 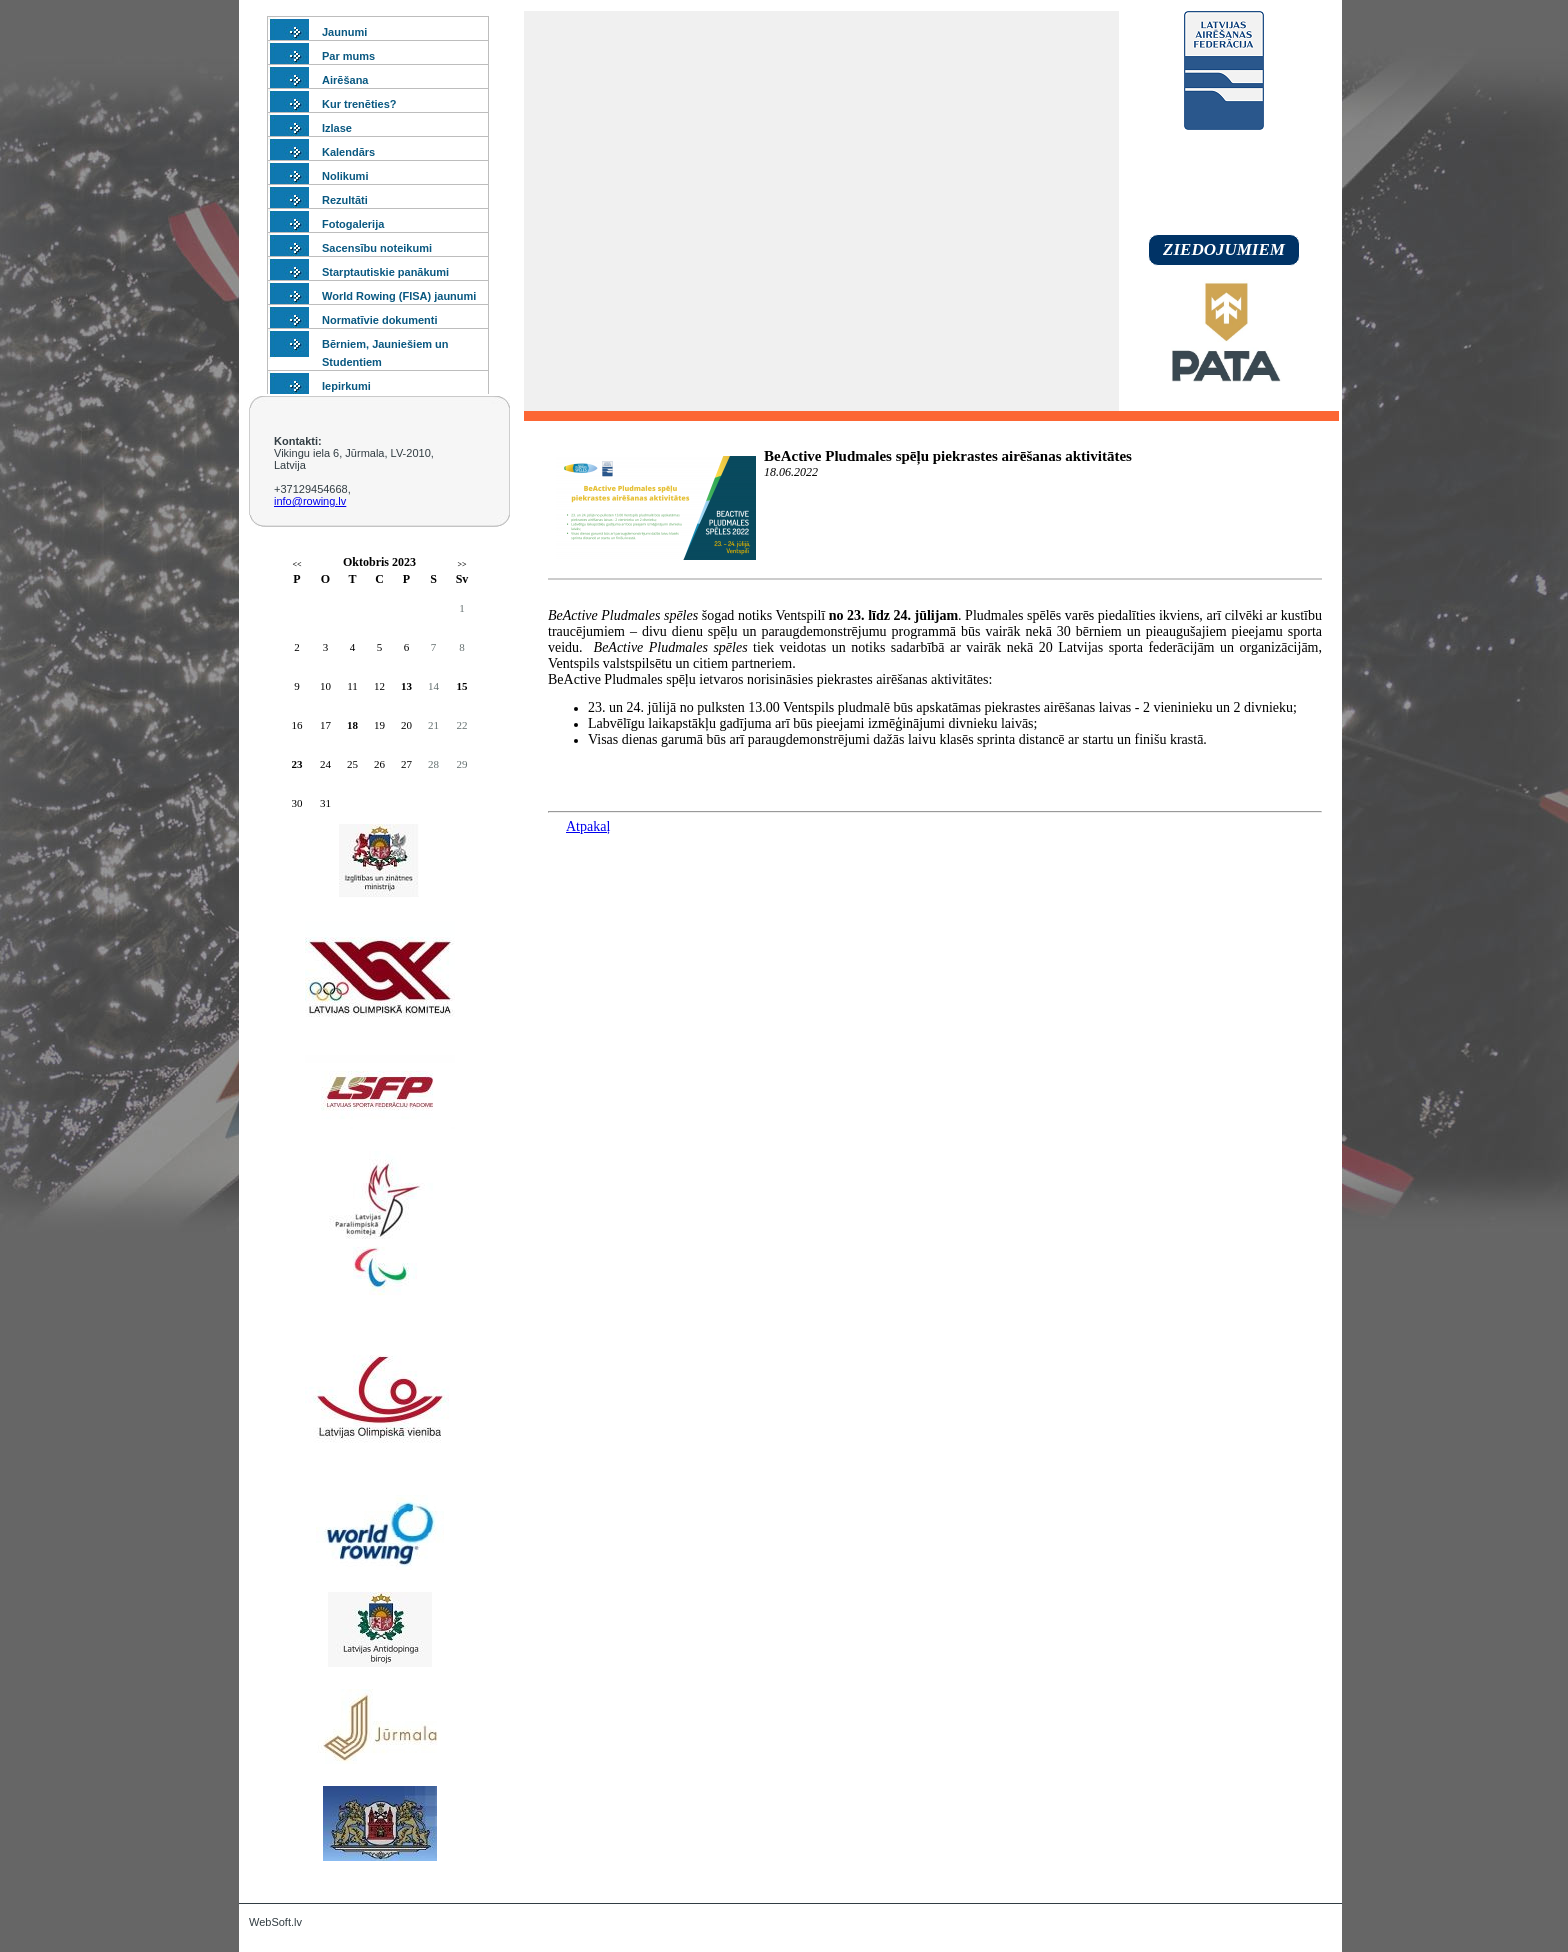 What do you see at coordinates (297, 764) in the screenshot?
I see `23` at bounding box center [297, 764].